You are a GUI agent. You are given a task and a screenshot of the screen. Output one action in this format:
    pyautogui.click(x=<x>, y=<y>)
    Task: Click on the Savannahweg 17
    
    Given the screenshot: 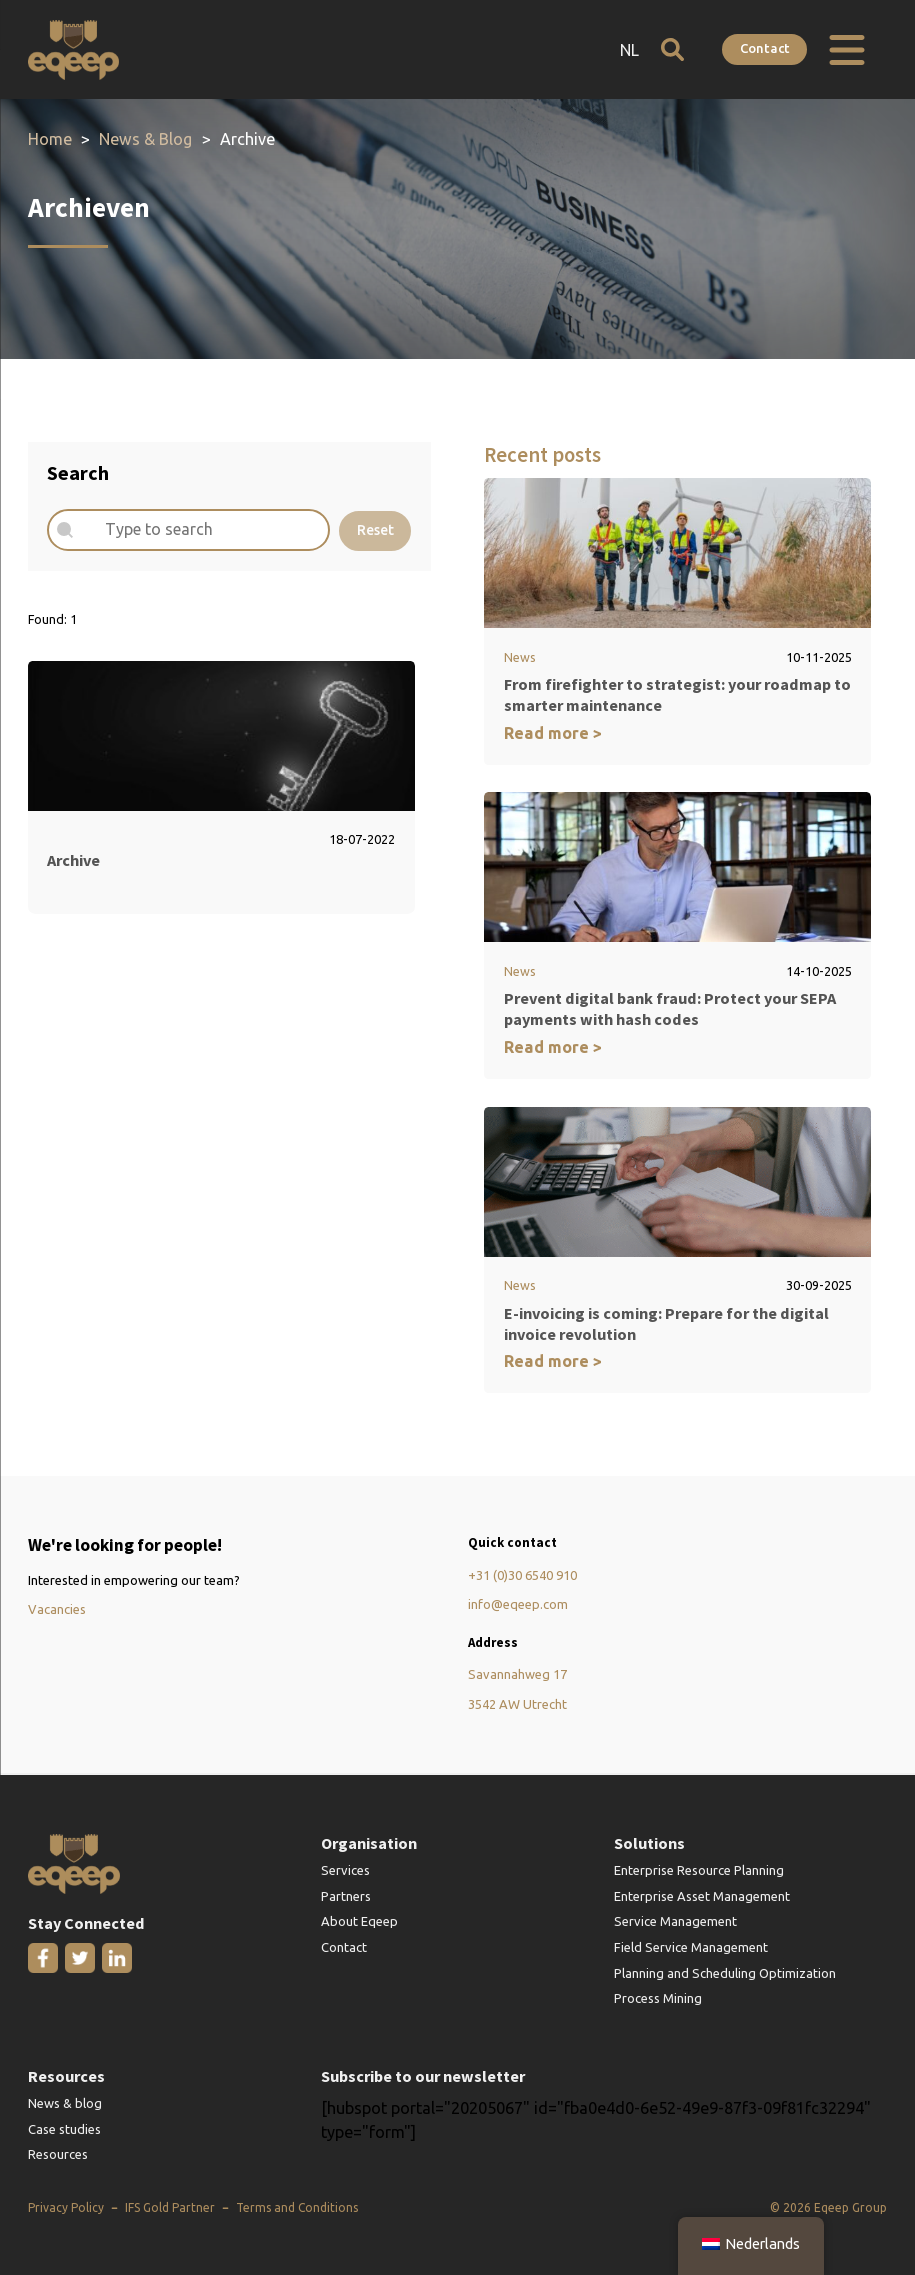 What is the action you would take?
    pyautogui.click(x=517, y=1675)
    